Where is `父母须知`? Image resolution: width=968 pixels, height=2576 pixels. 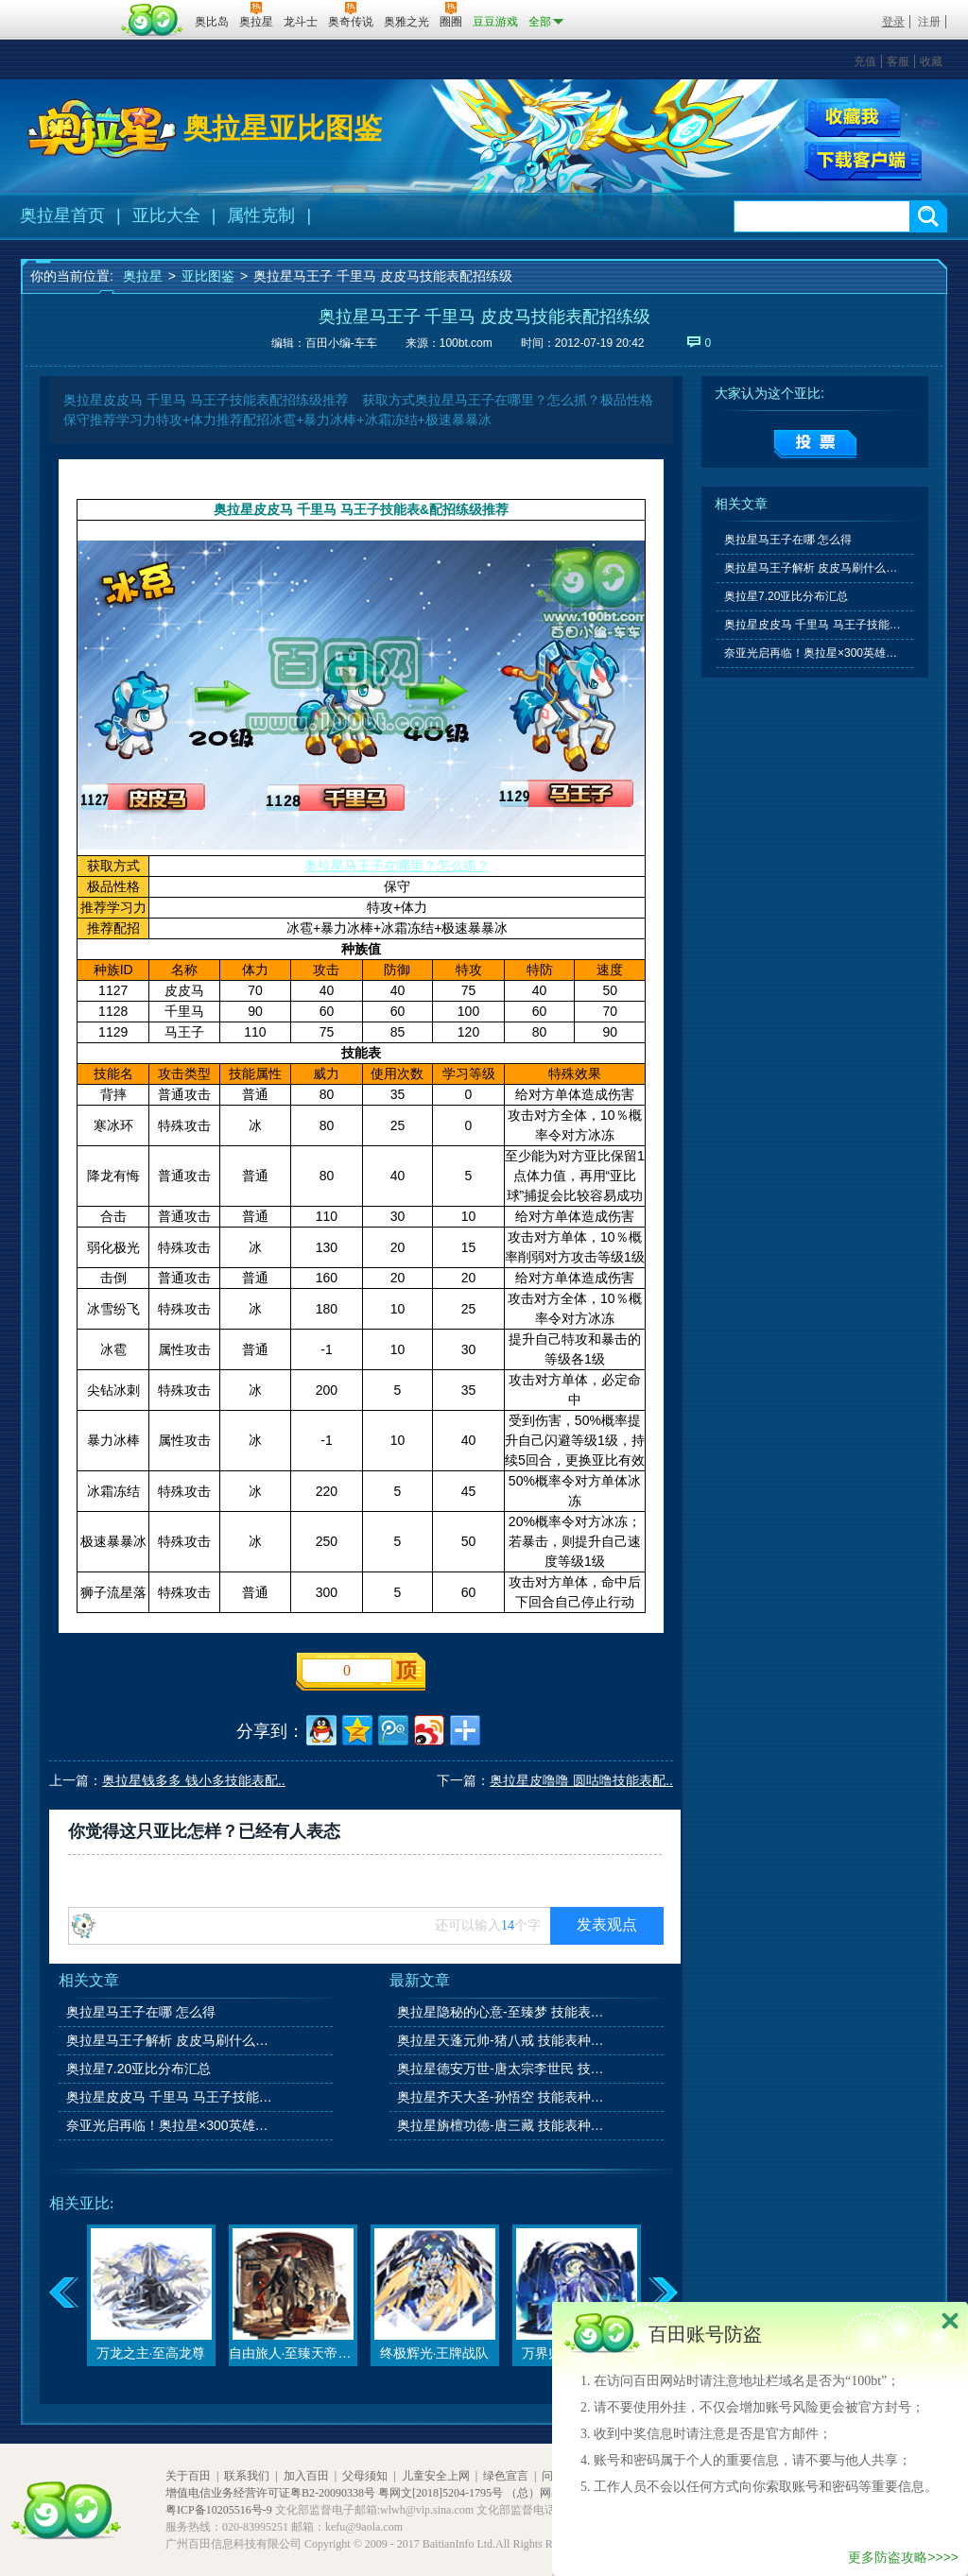 父母须知 is located at coordinates (365, 2475).